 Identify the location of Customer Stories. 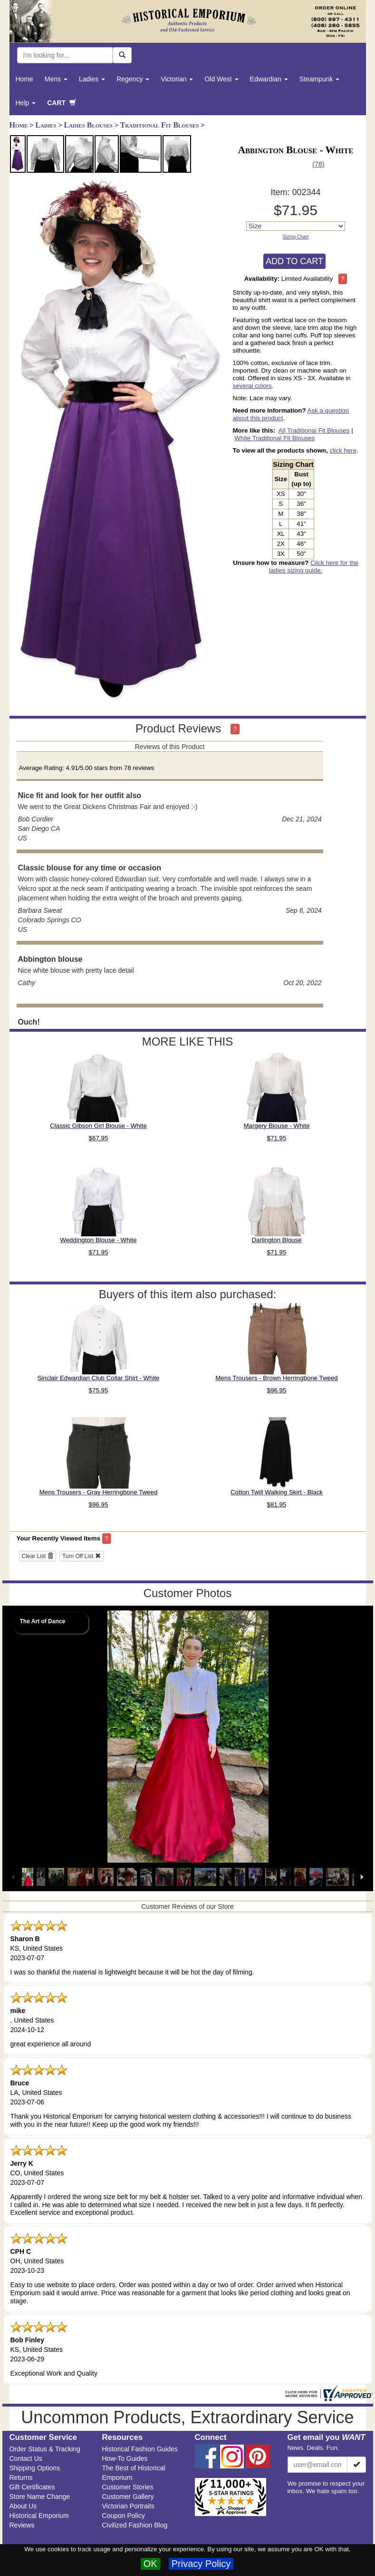
(128, 2487).